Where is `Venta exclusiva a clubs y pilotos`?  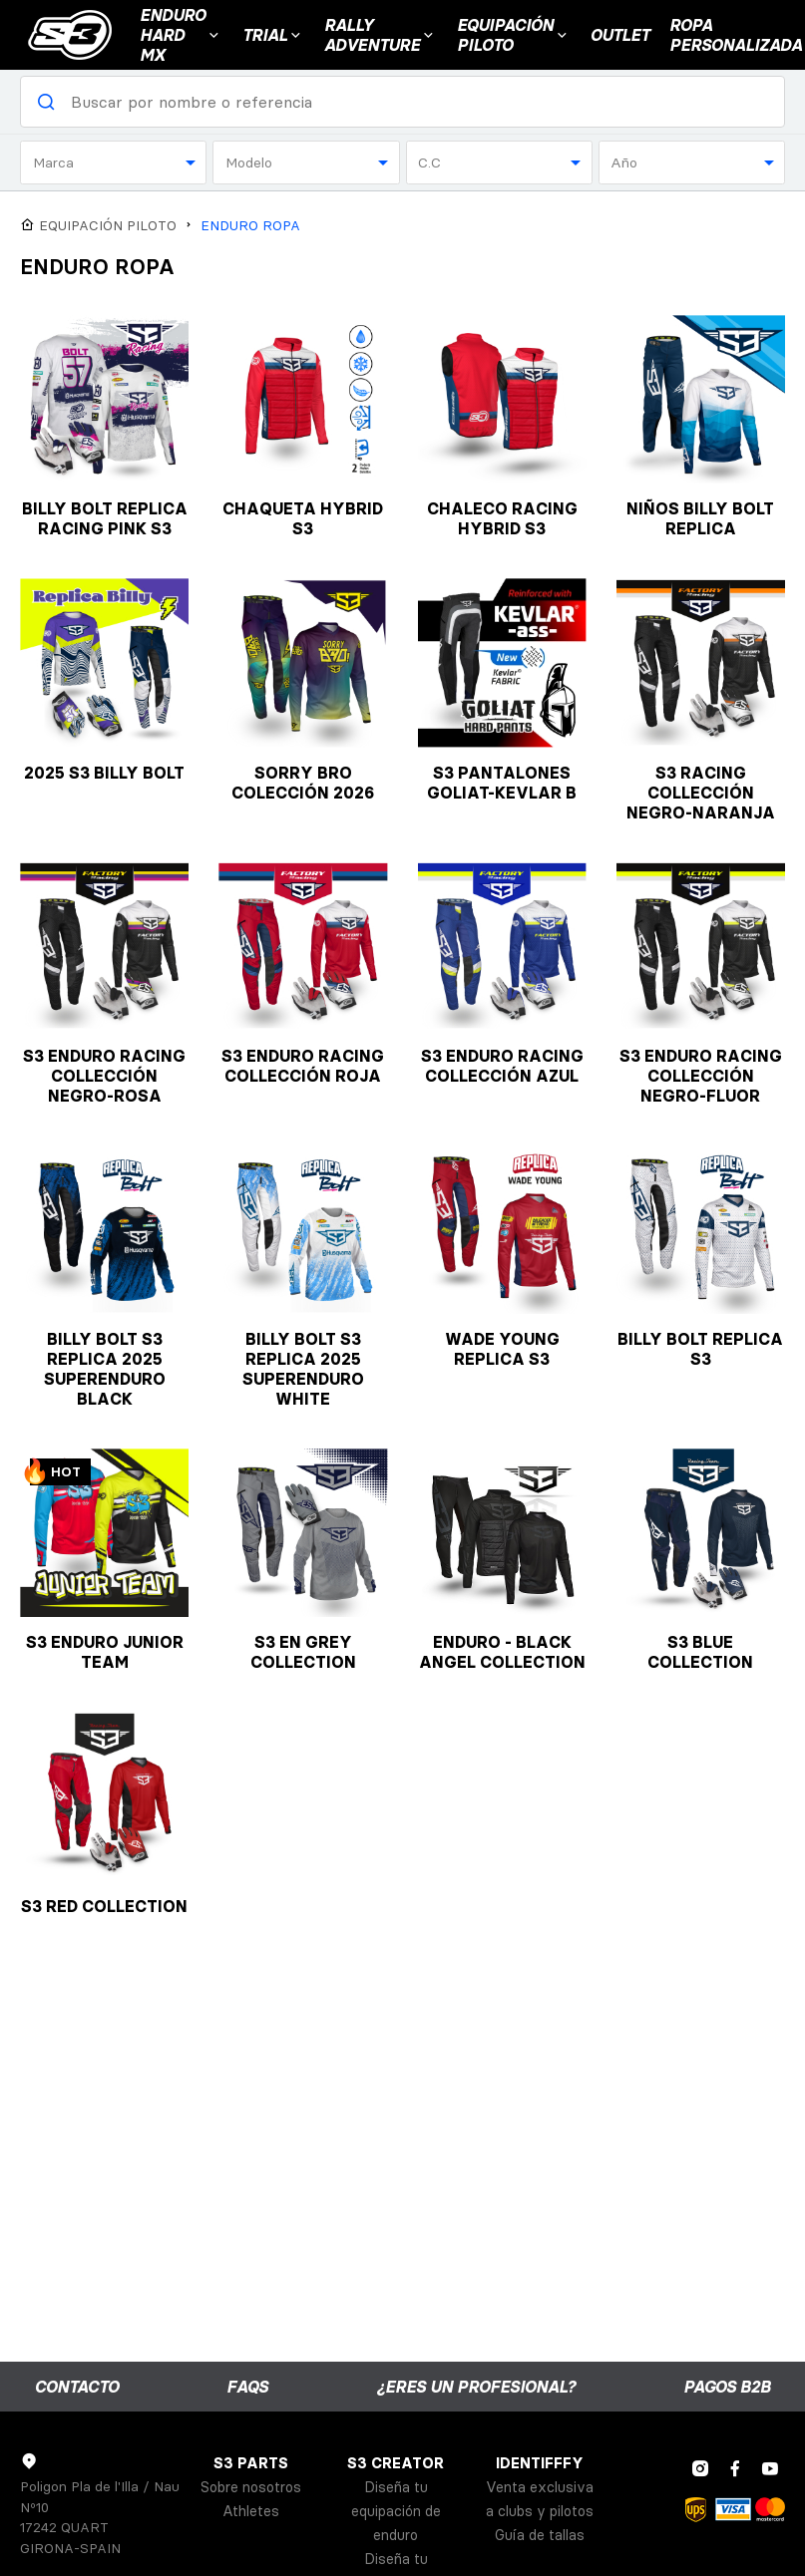
Venta exclusiva a clubs y pilotos is located at coordinates (540, 2499).